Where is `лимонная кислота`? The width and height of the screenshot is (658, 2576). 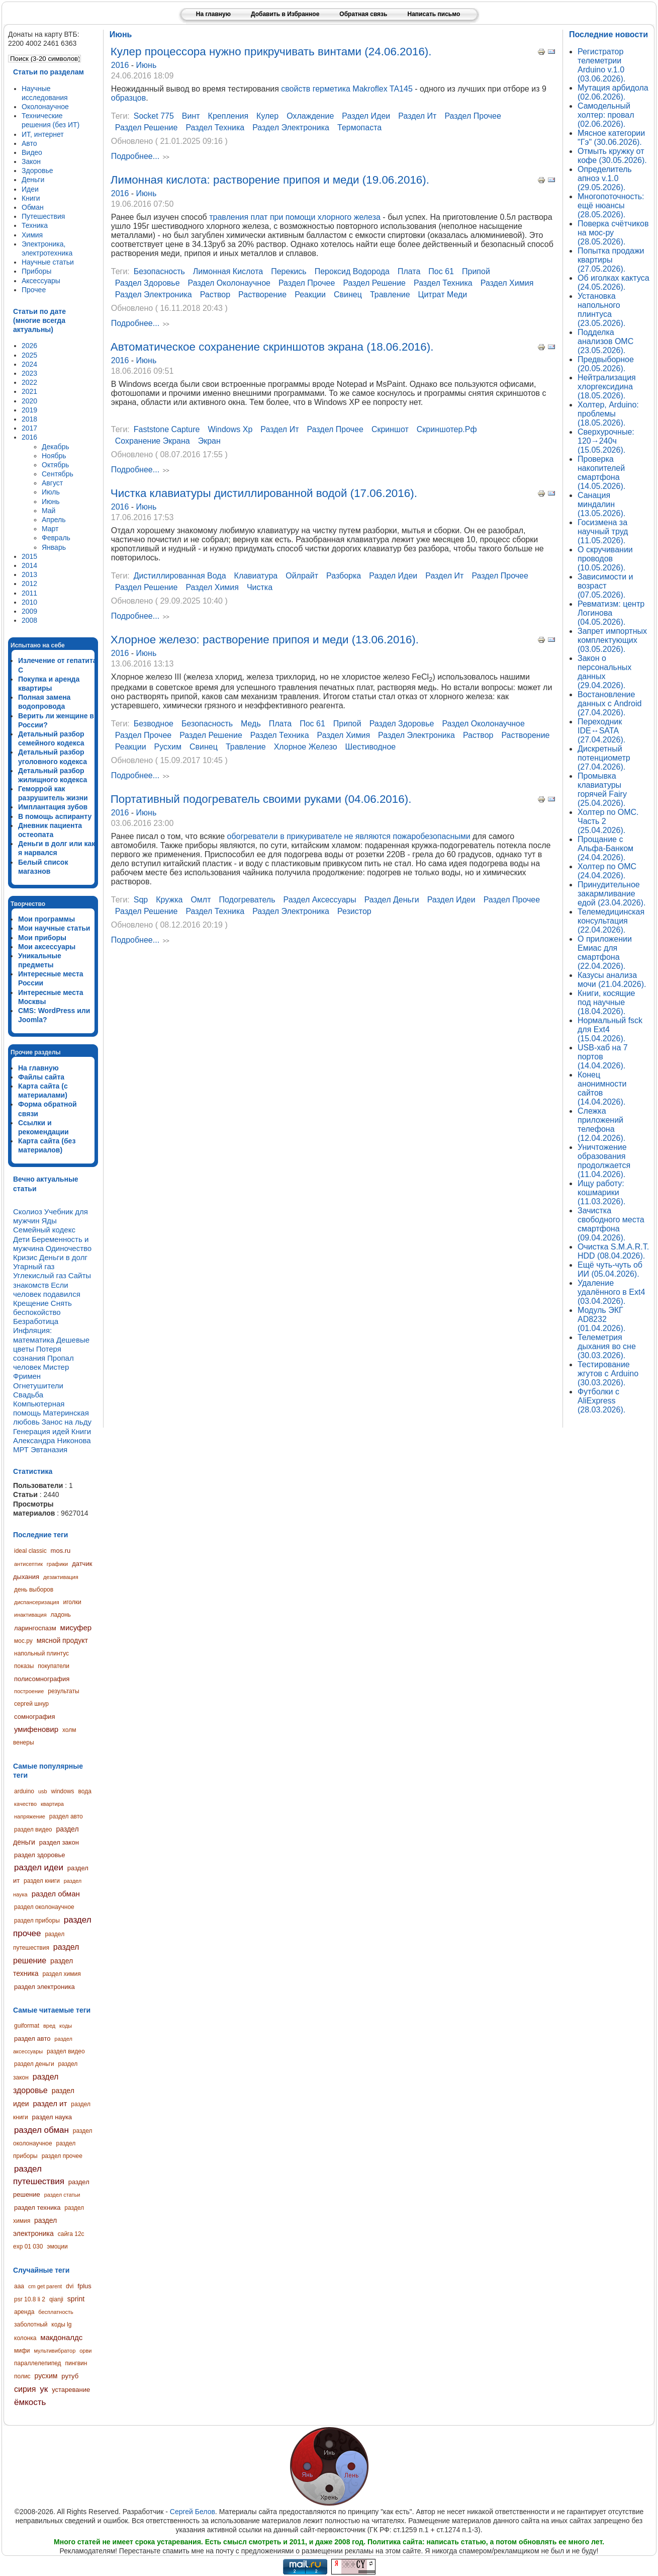 лимонная кислота is located at coordinates (228, 271).